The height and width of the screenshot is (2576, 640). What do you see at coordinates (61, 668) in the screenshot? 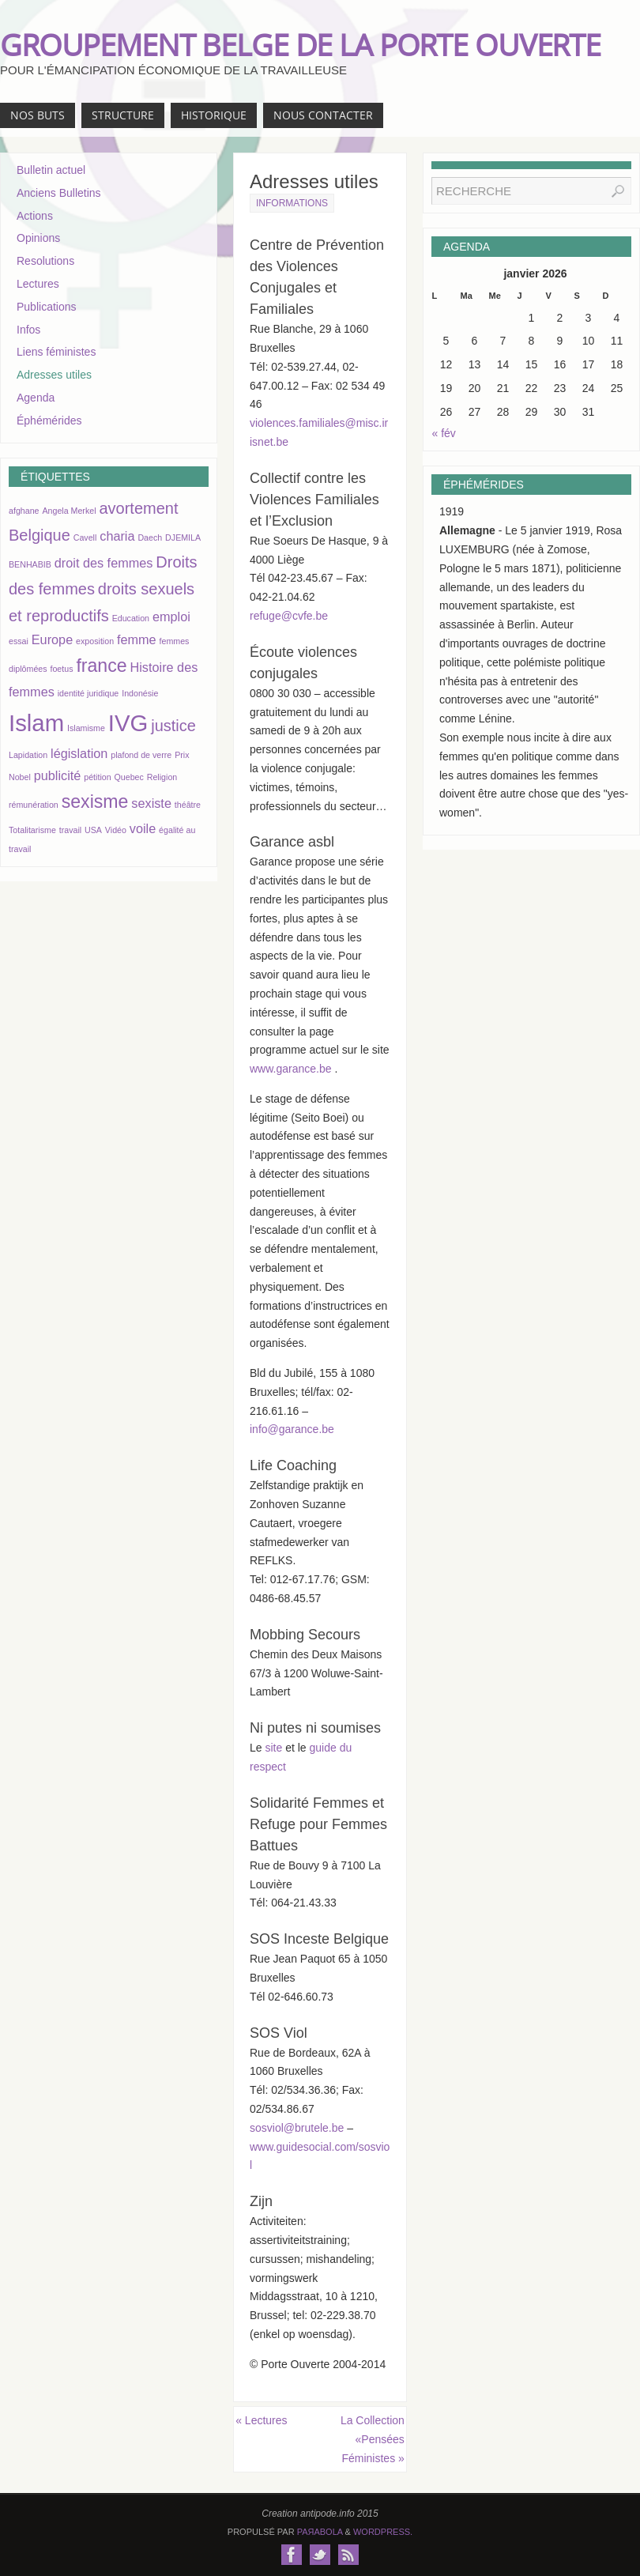
I see `foetus` at bounding box center [61, 668].